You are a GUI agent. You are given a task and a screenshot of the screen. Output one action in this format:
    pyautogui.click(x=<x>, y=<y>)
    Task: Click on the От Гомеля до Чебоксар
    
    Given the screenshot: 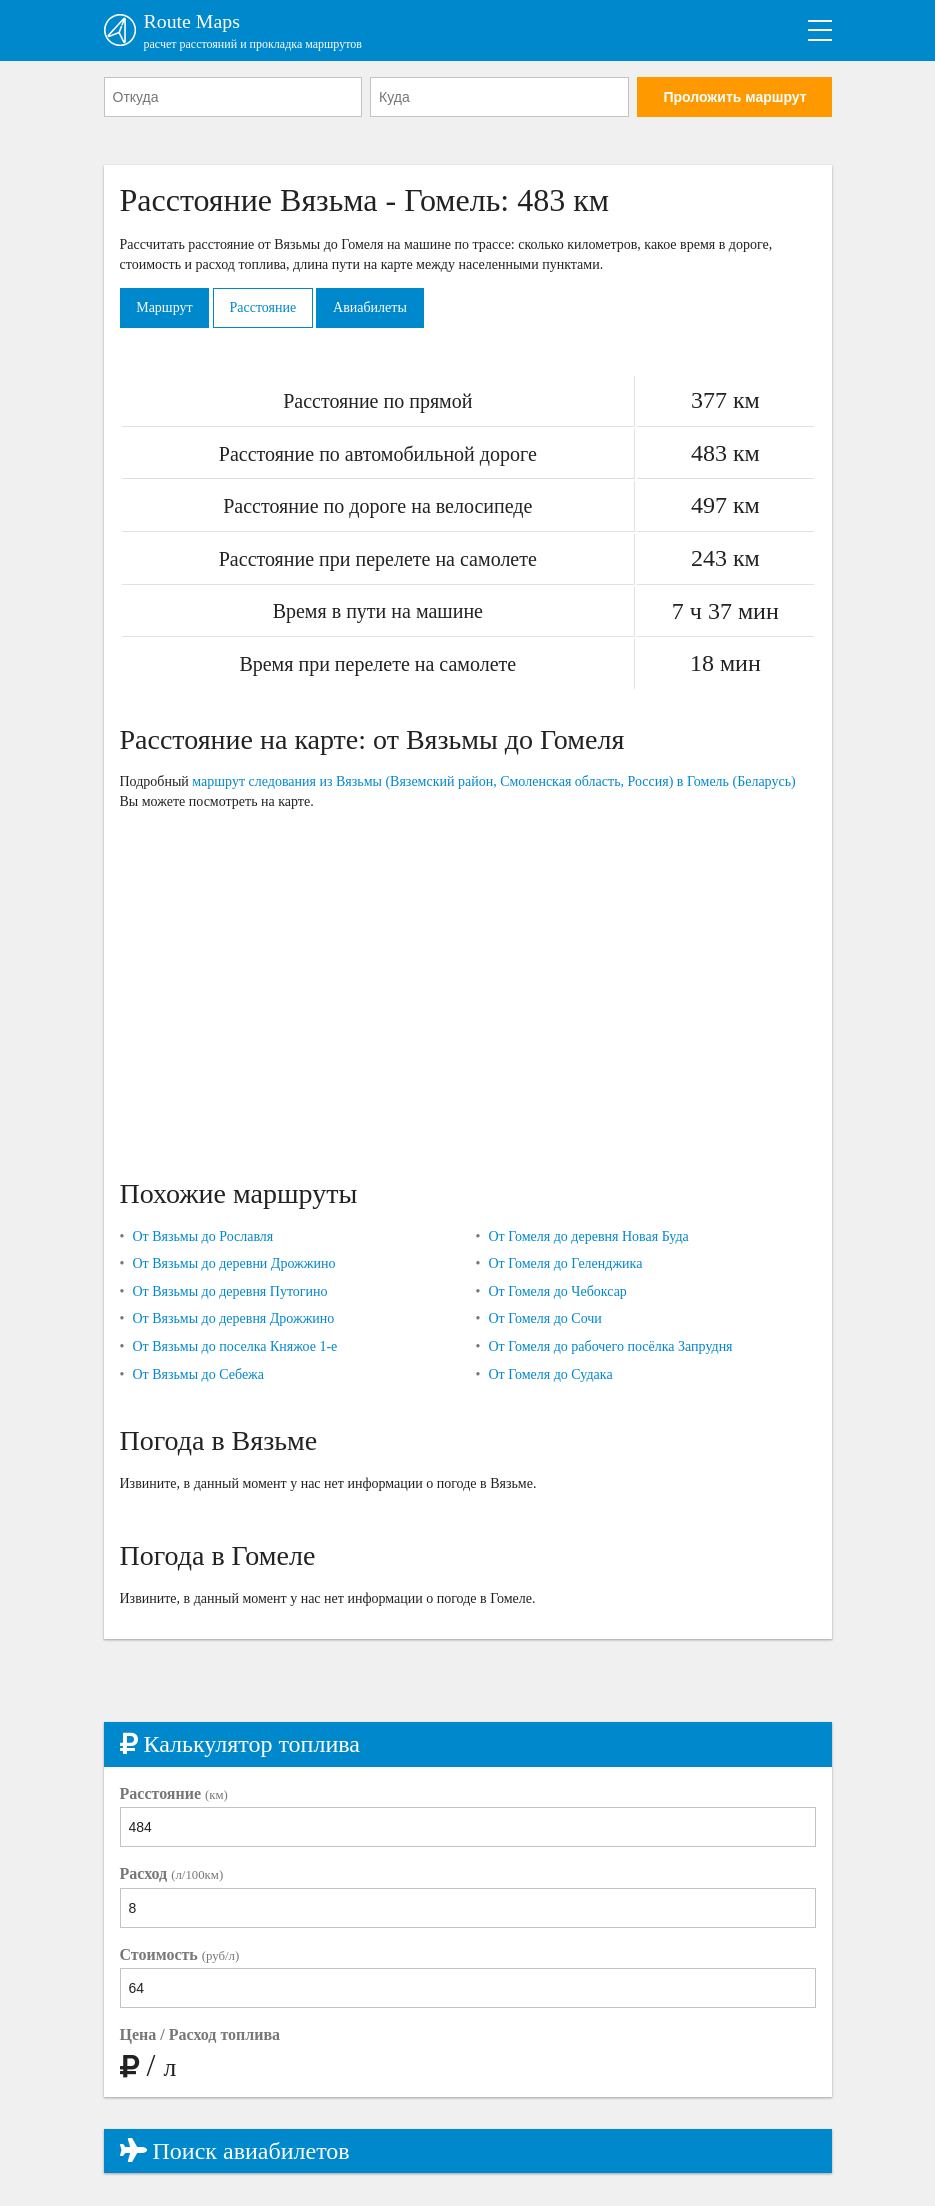 What is the action you would take?
    pyautogui.click(x=557, y=1291)
    